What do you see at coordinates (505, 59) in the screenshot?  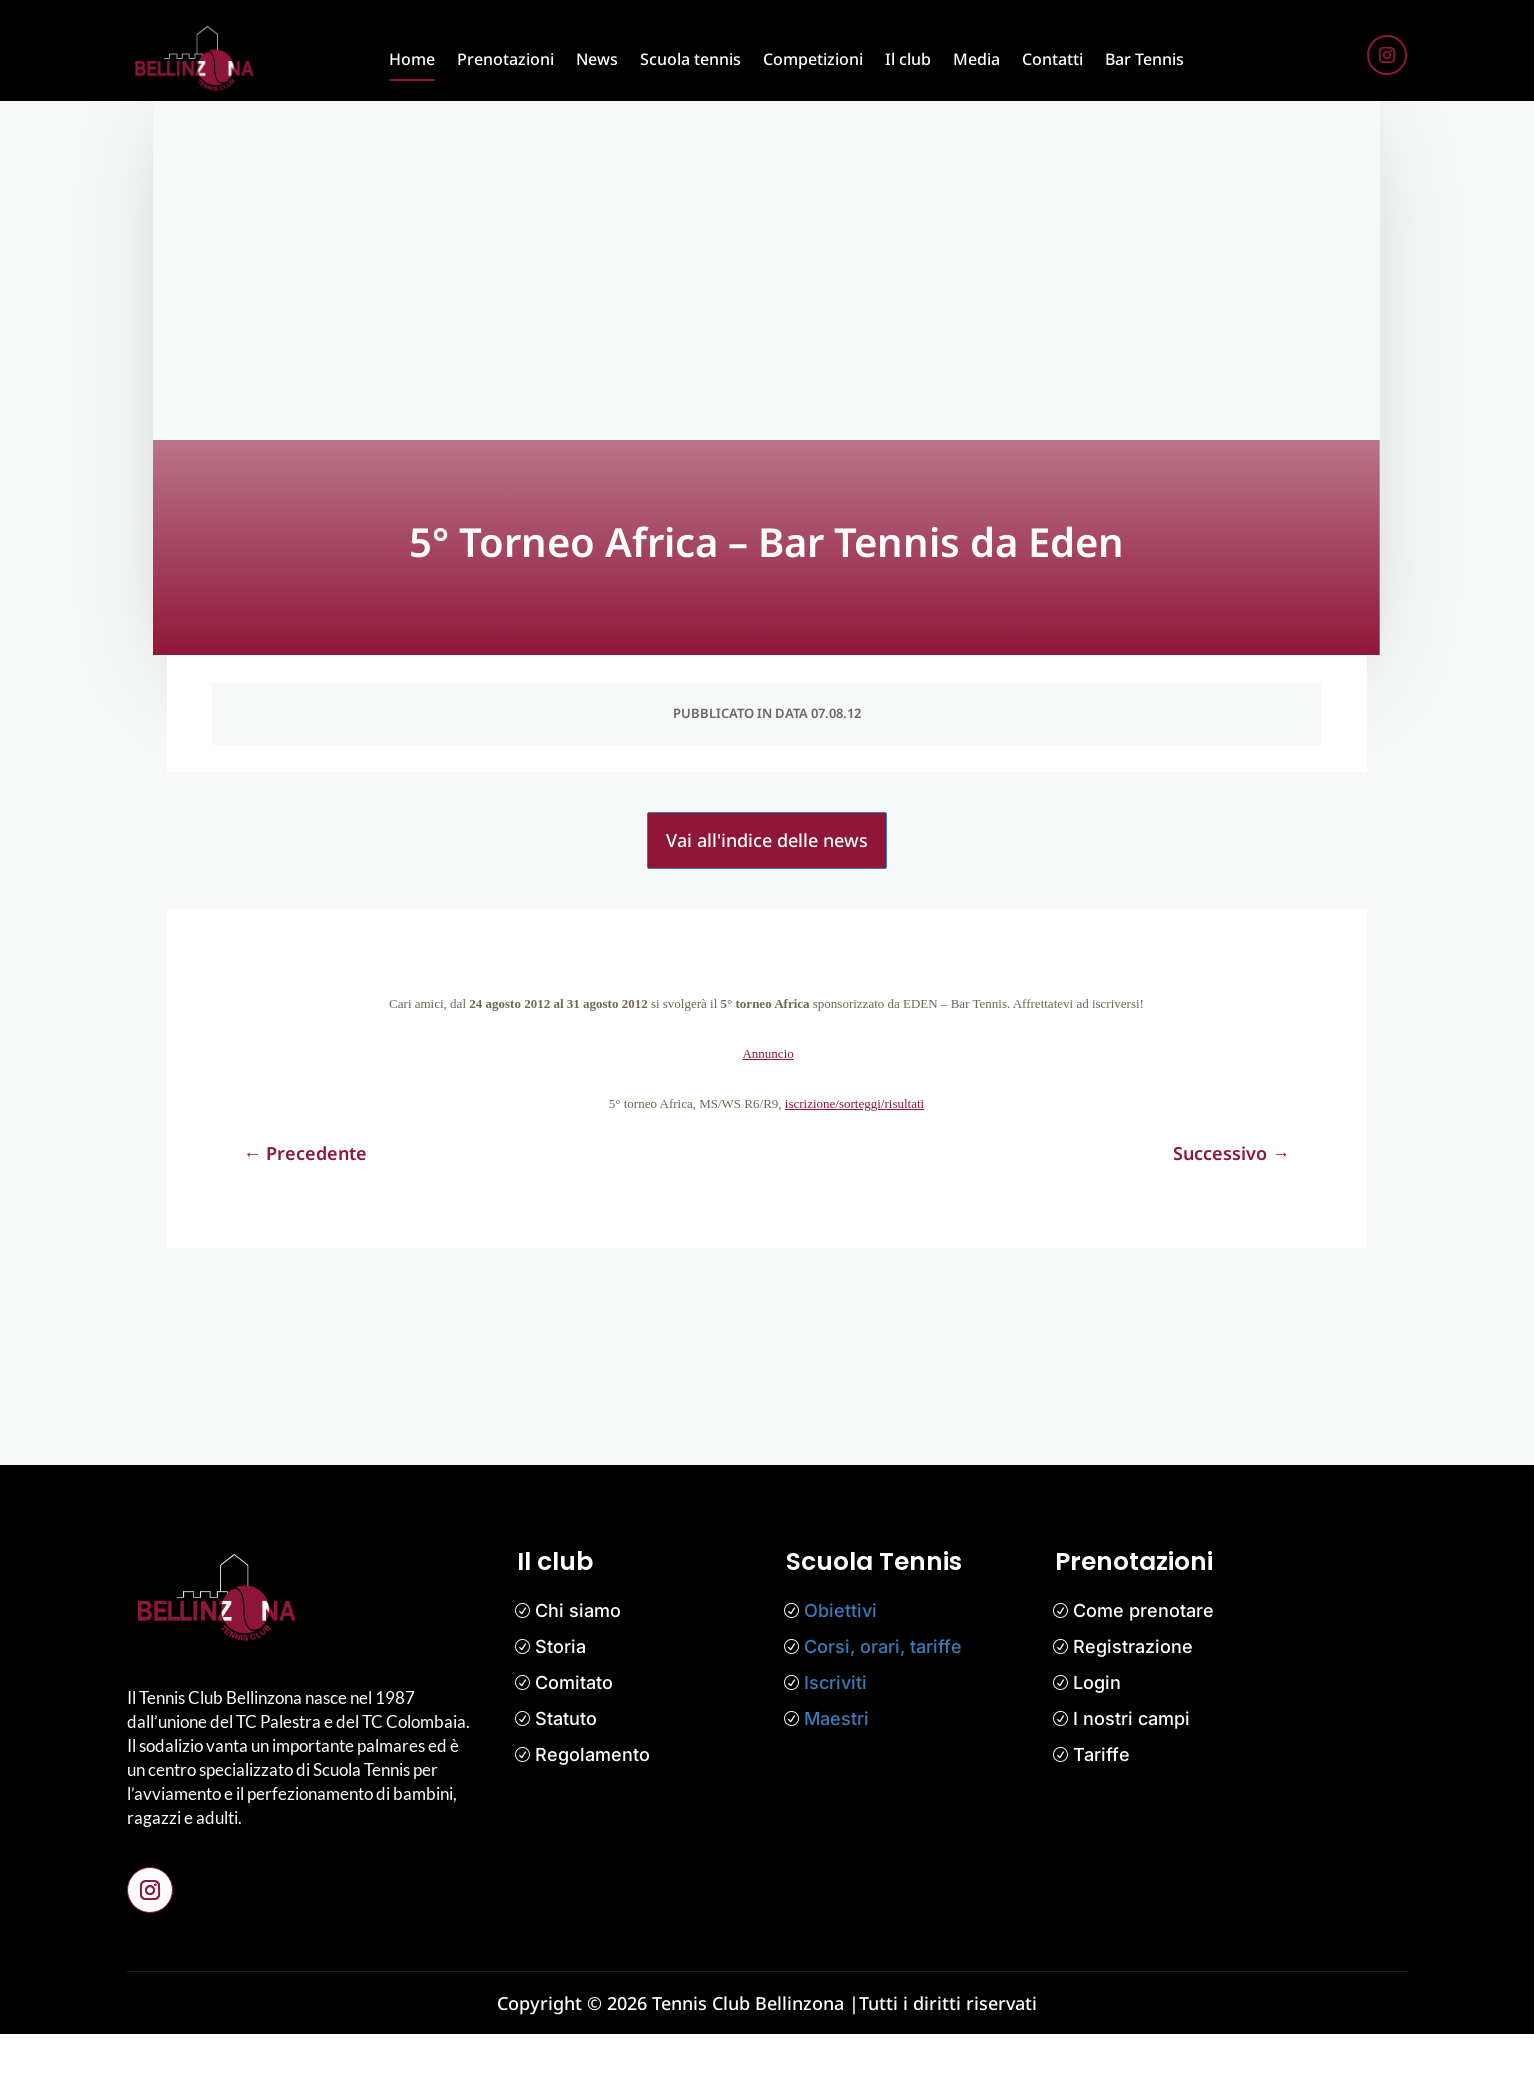 I see `Prenotazioni` at bounding box center [505, 59].